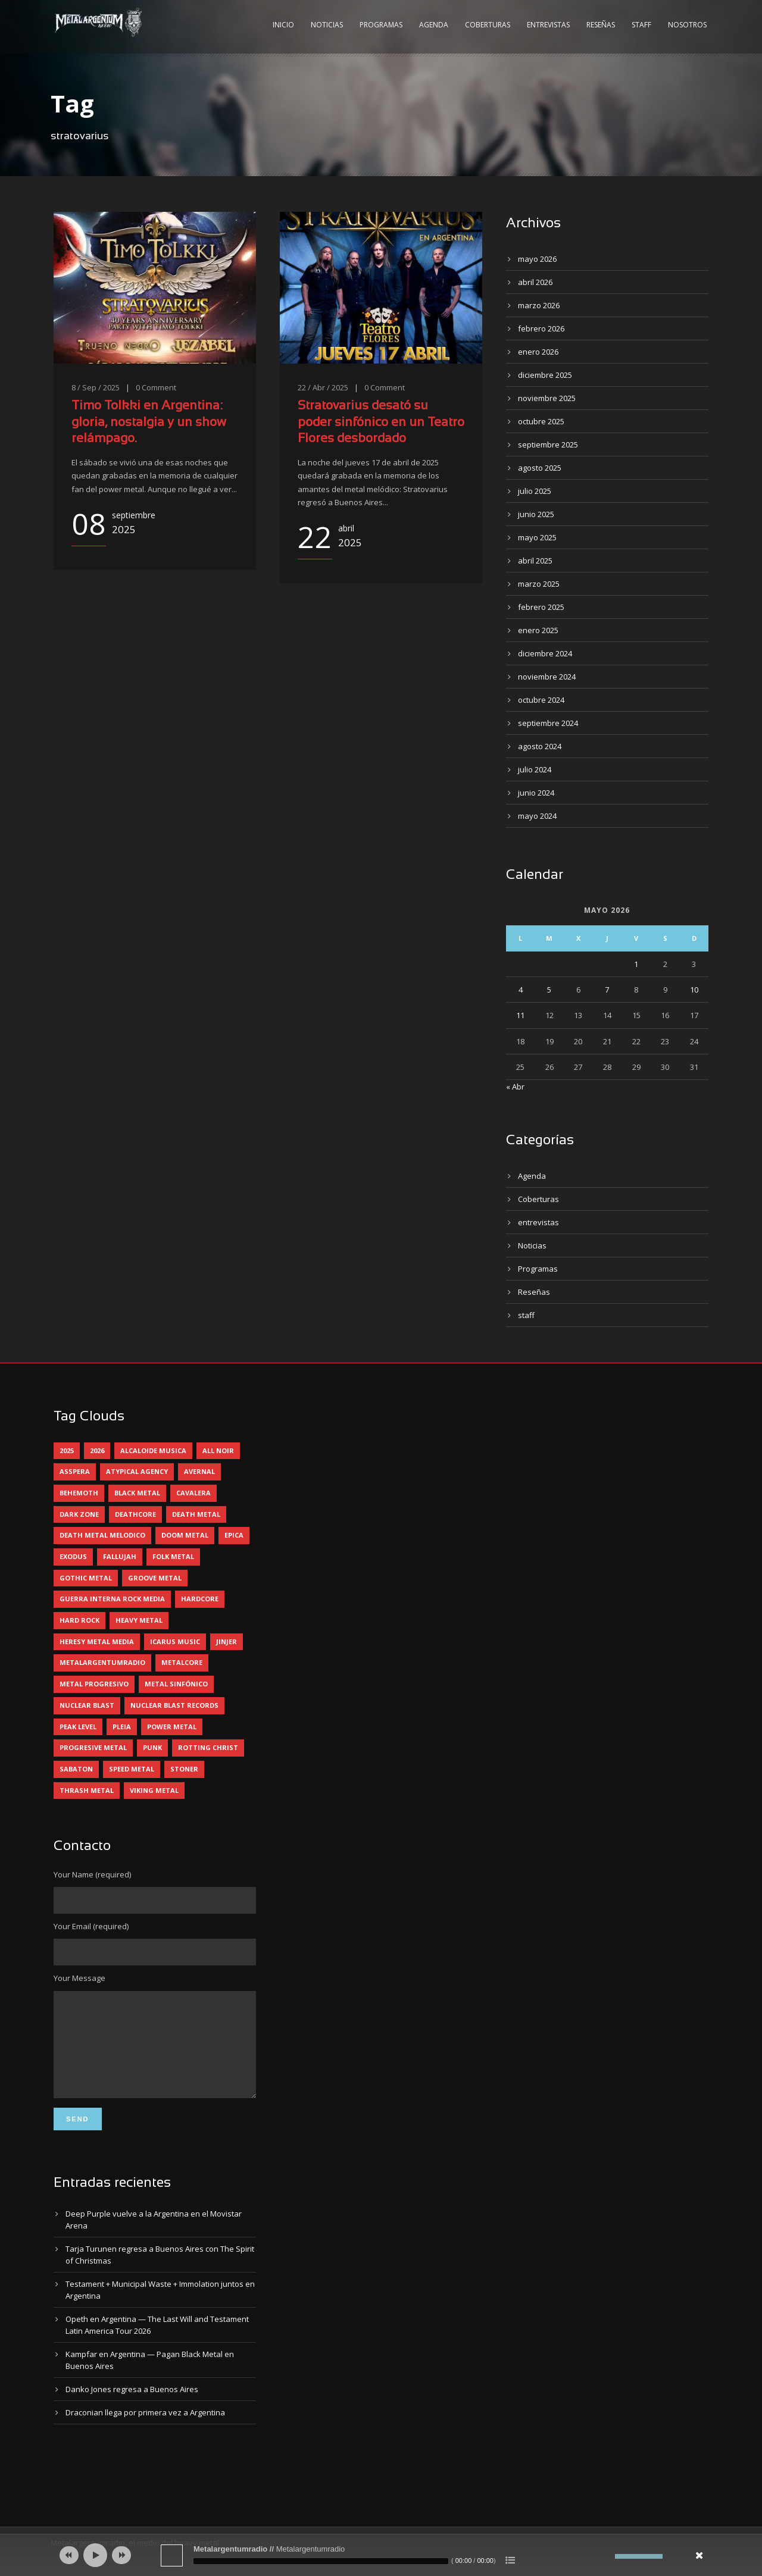  I want to click on Reseñas, so click(600, 25).